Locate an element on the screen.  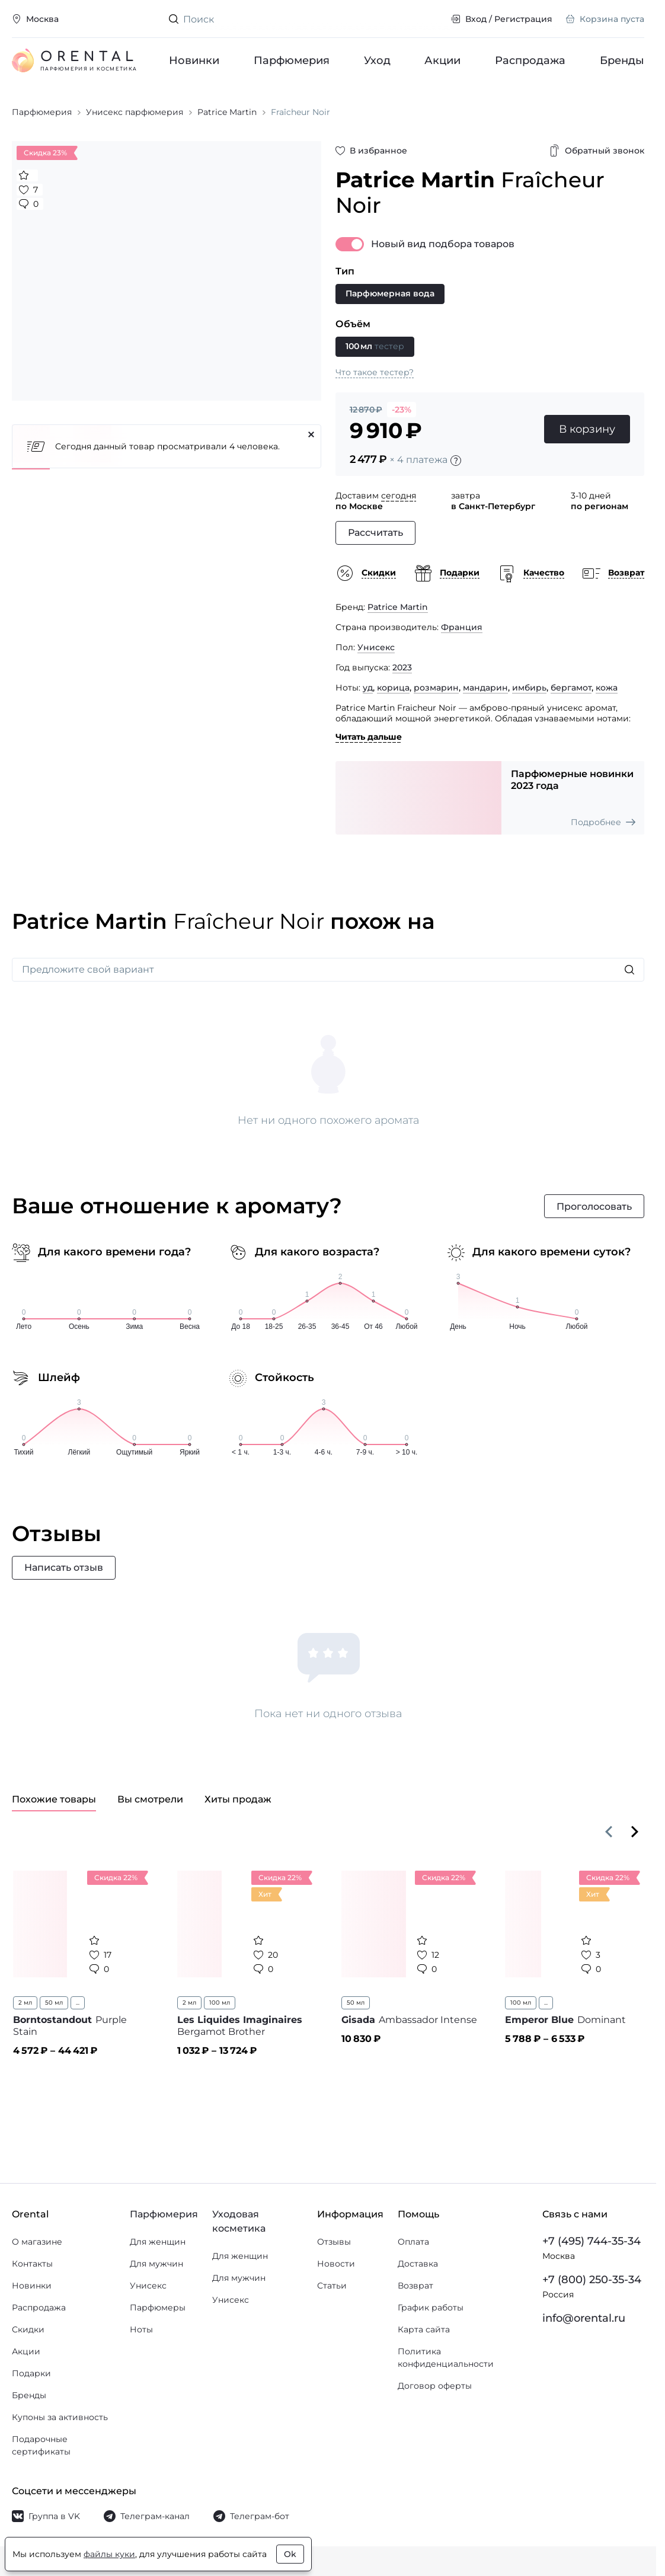
розмарин is located at coordinates (436, 687).